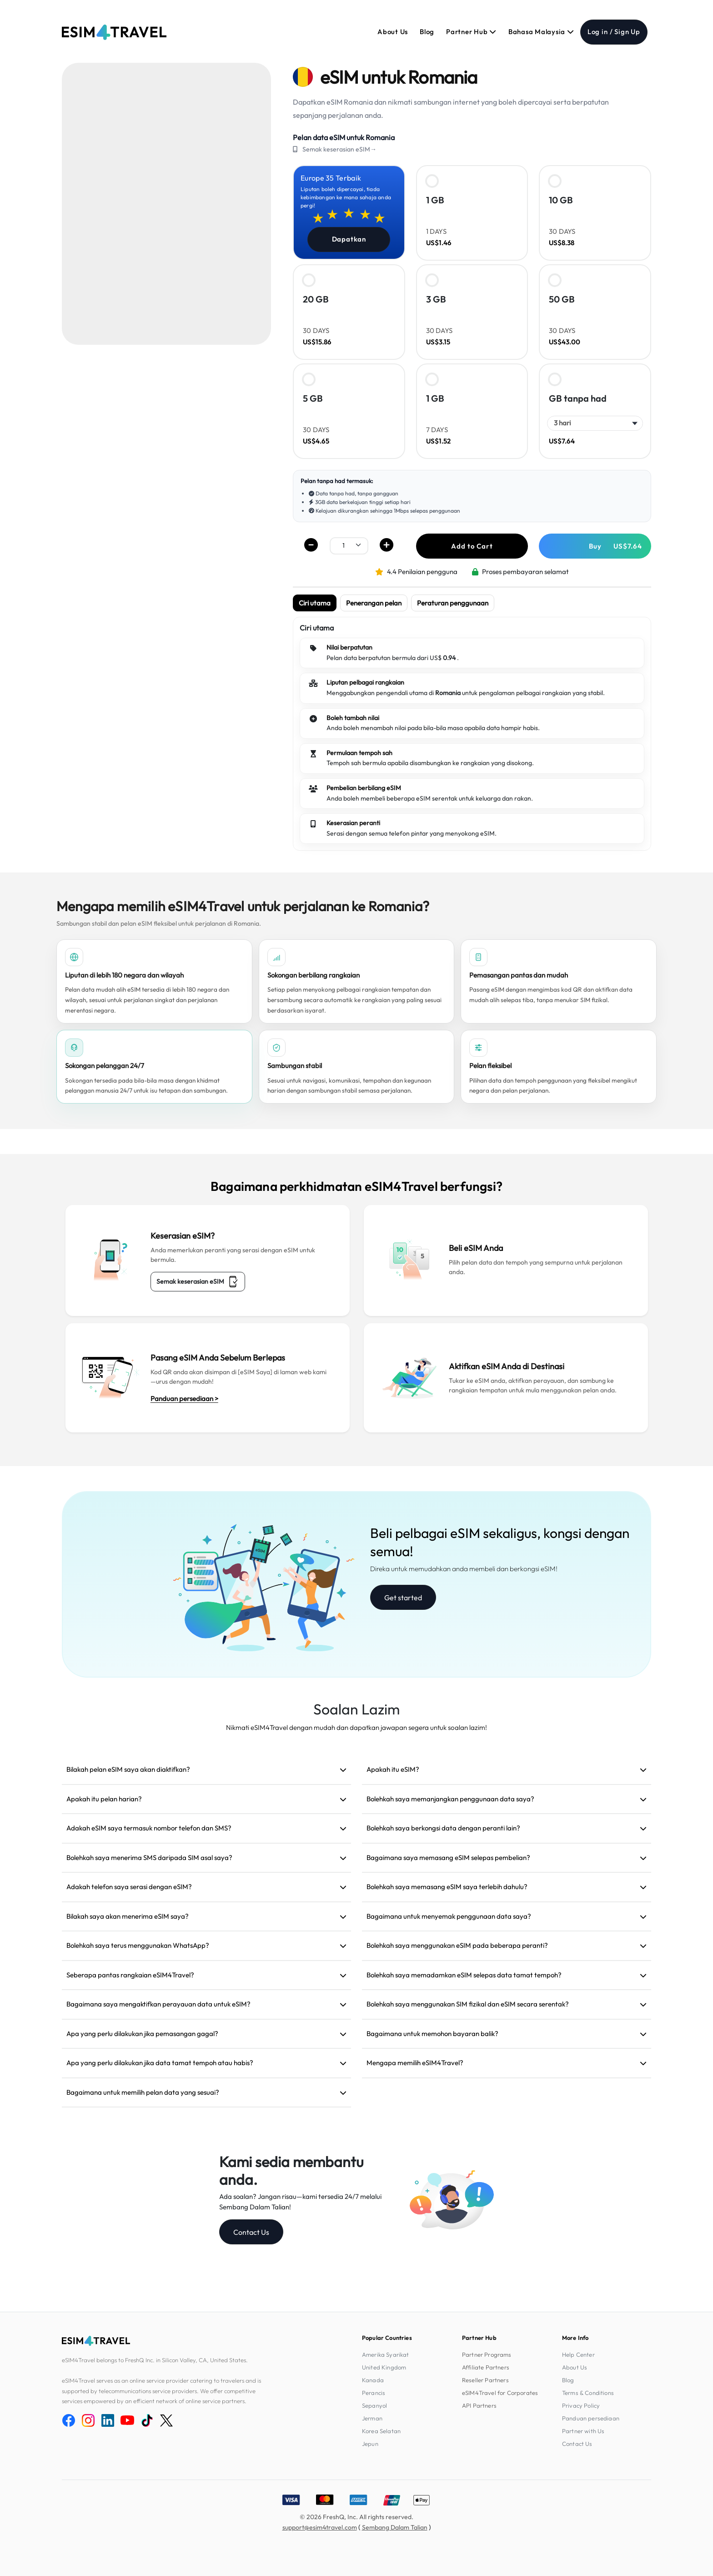  I want to click on Amerika Syarikat, so click(385, 2354).